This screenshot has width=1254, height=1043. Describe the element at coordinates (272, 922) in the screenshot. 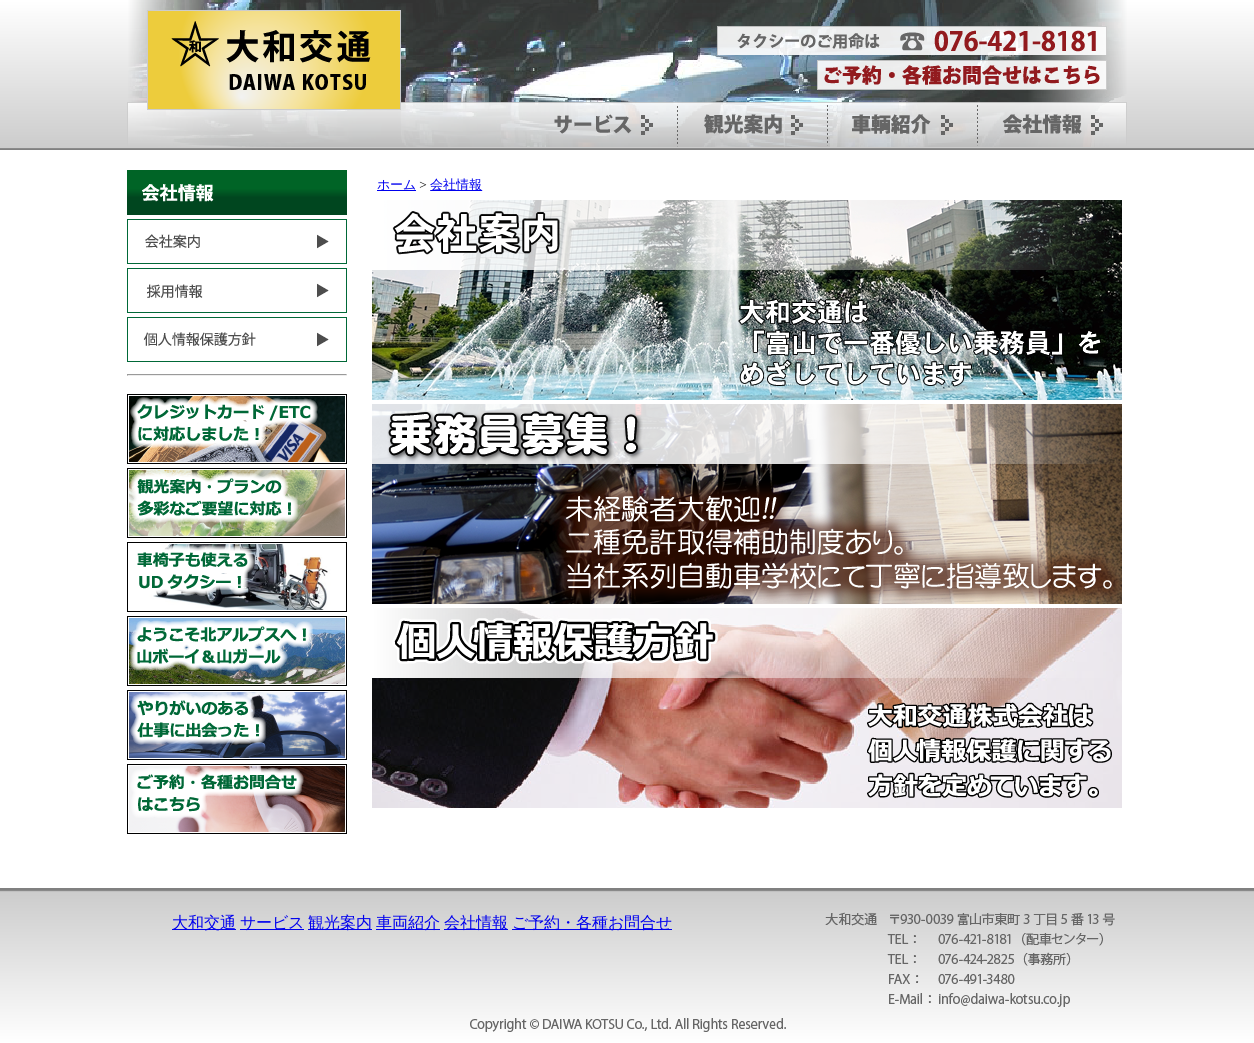

I see `サービス` at that location.